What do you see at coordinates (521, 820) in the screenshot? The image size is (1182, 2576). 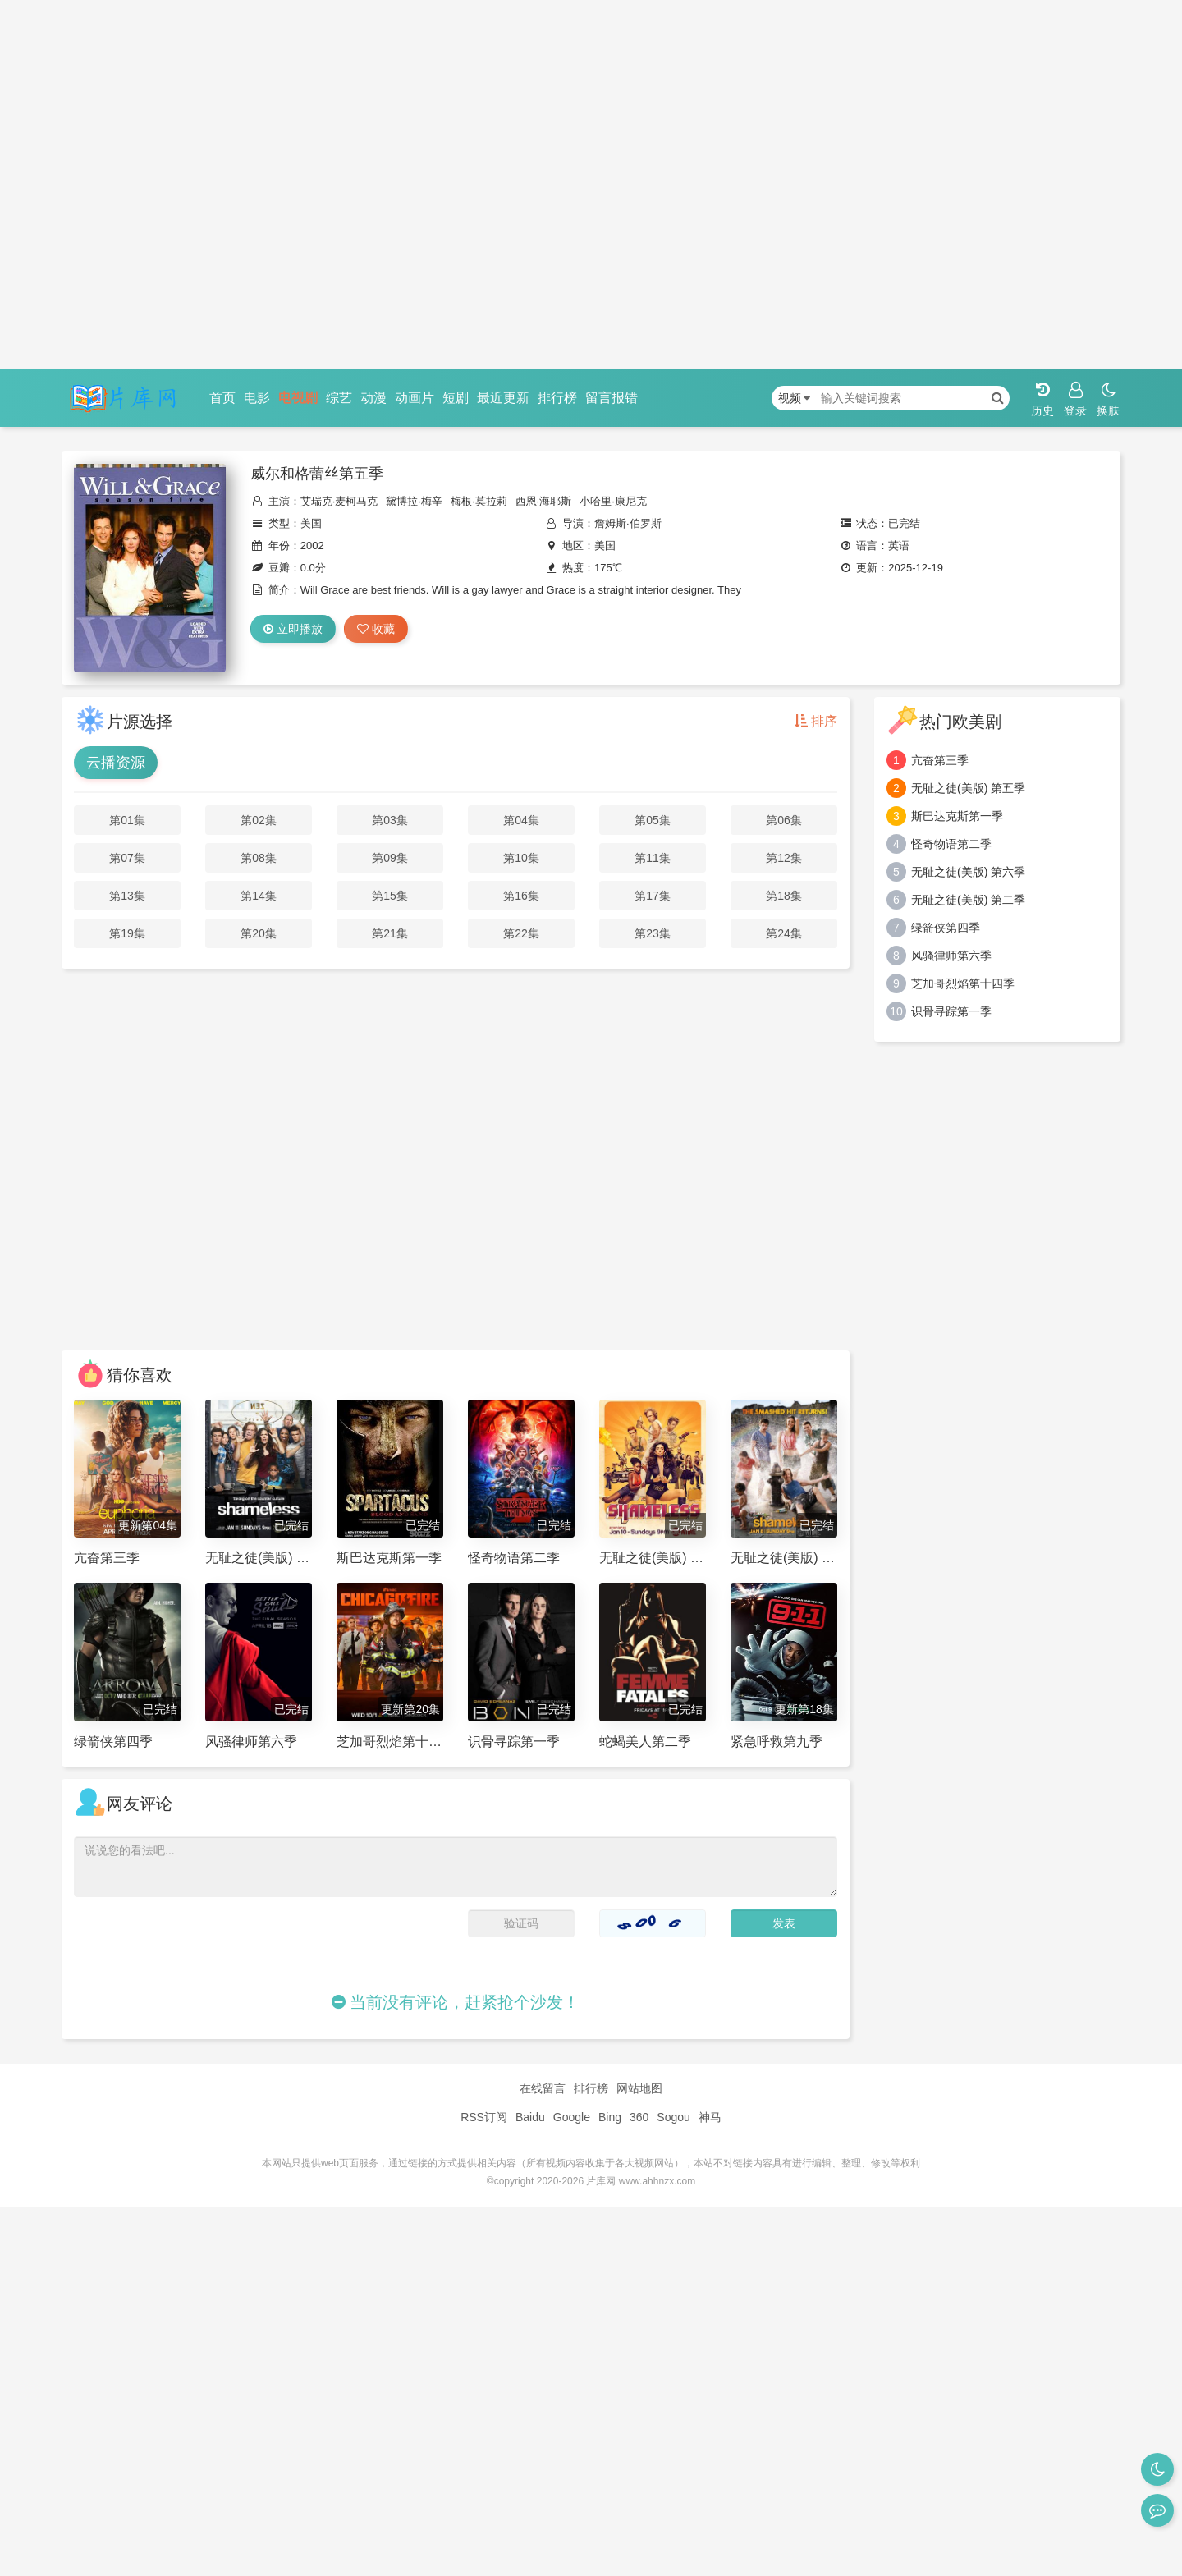 I see `第04集` at bounding box center [521, 820].